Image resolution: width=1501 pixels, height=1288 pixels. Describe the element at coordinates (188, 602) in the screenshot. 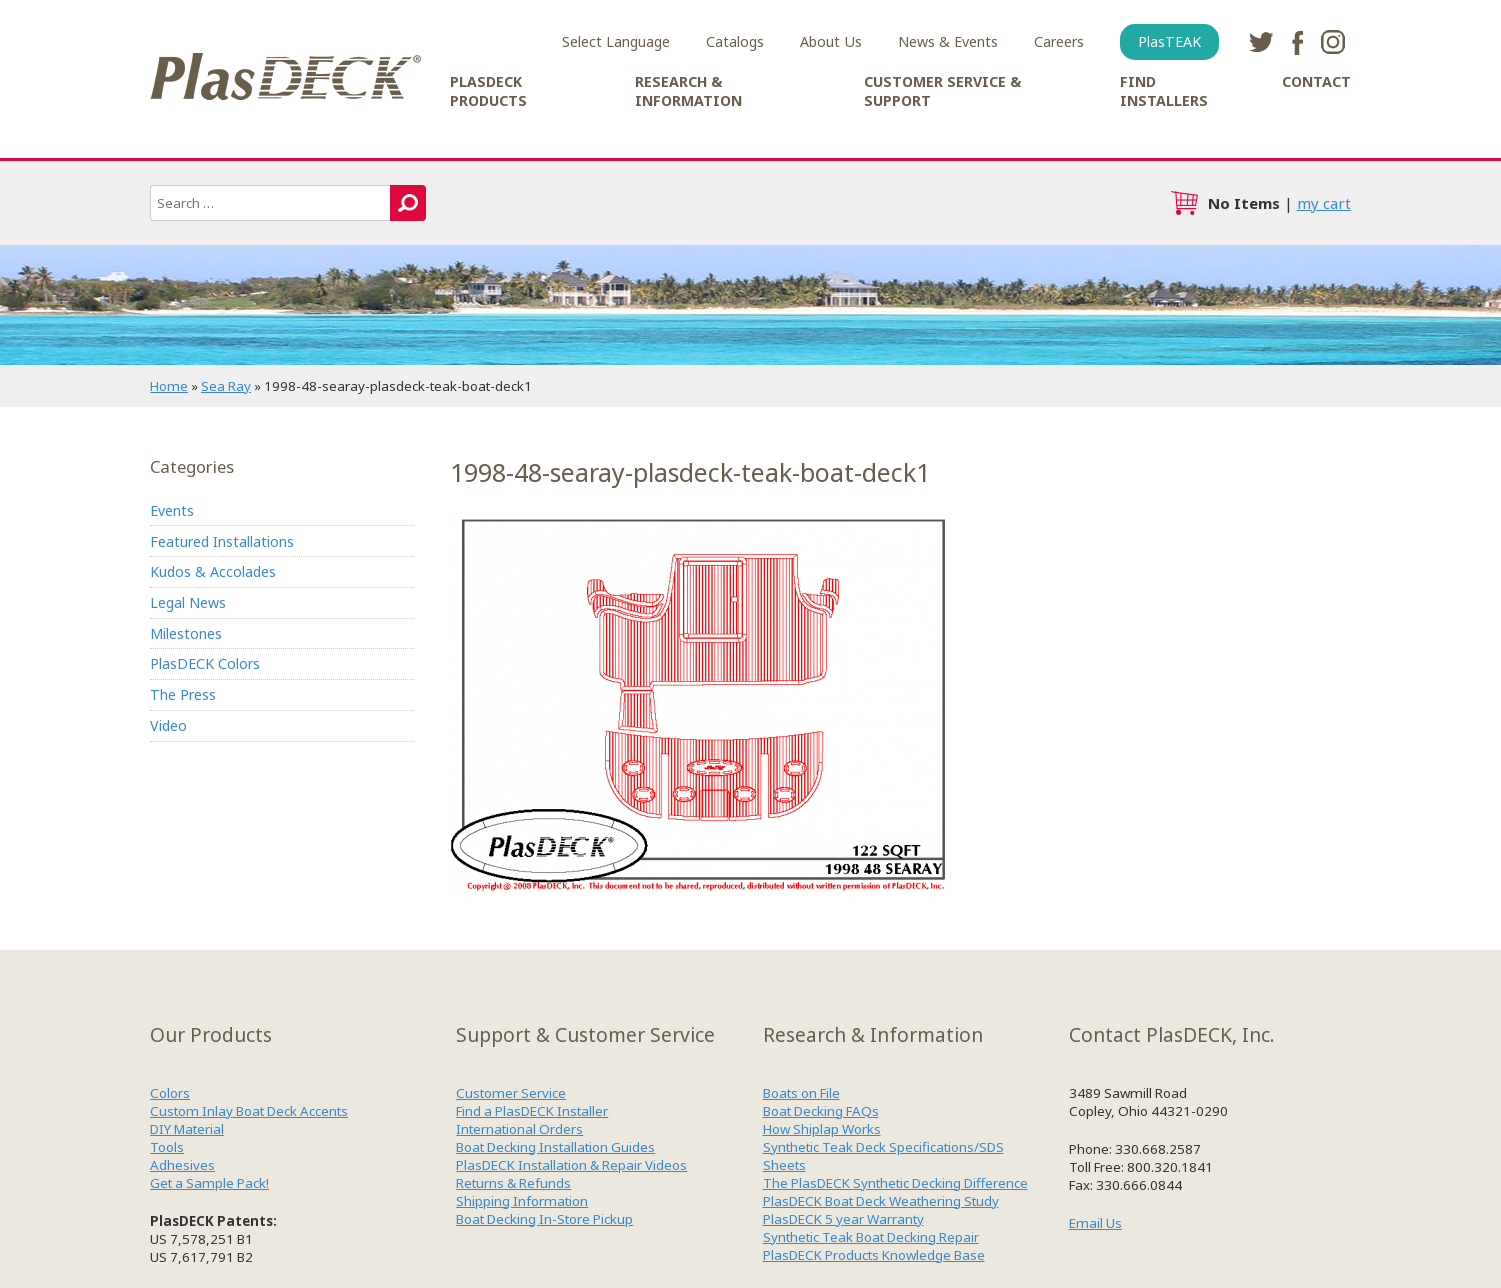

I see `Legal News` at that location.